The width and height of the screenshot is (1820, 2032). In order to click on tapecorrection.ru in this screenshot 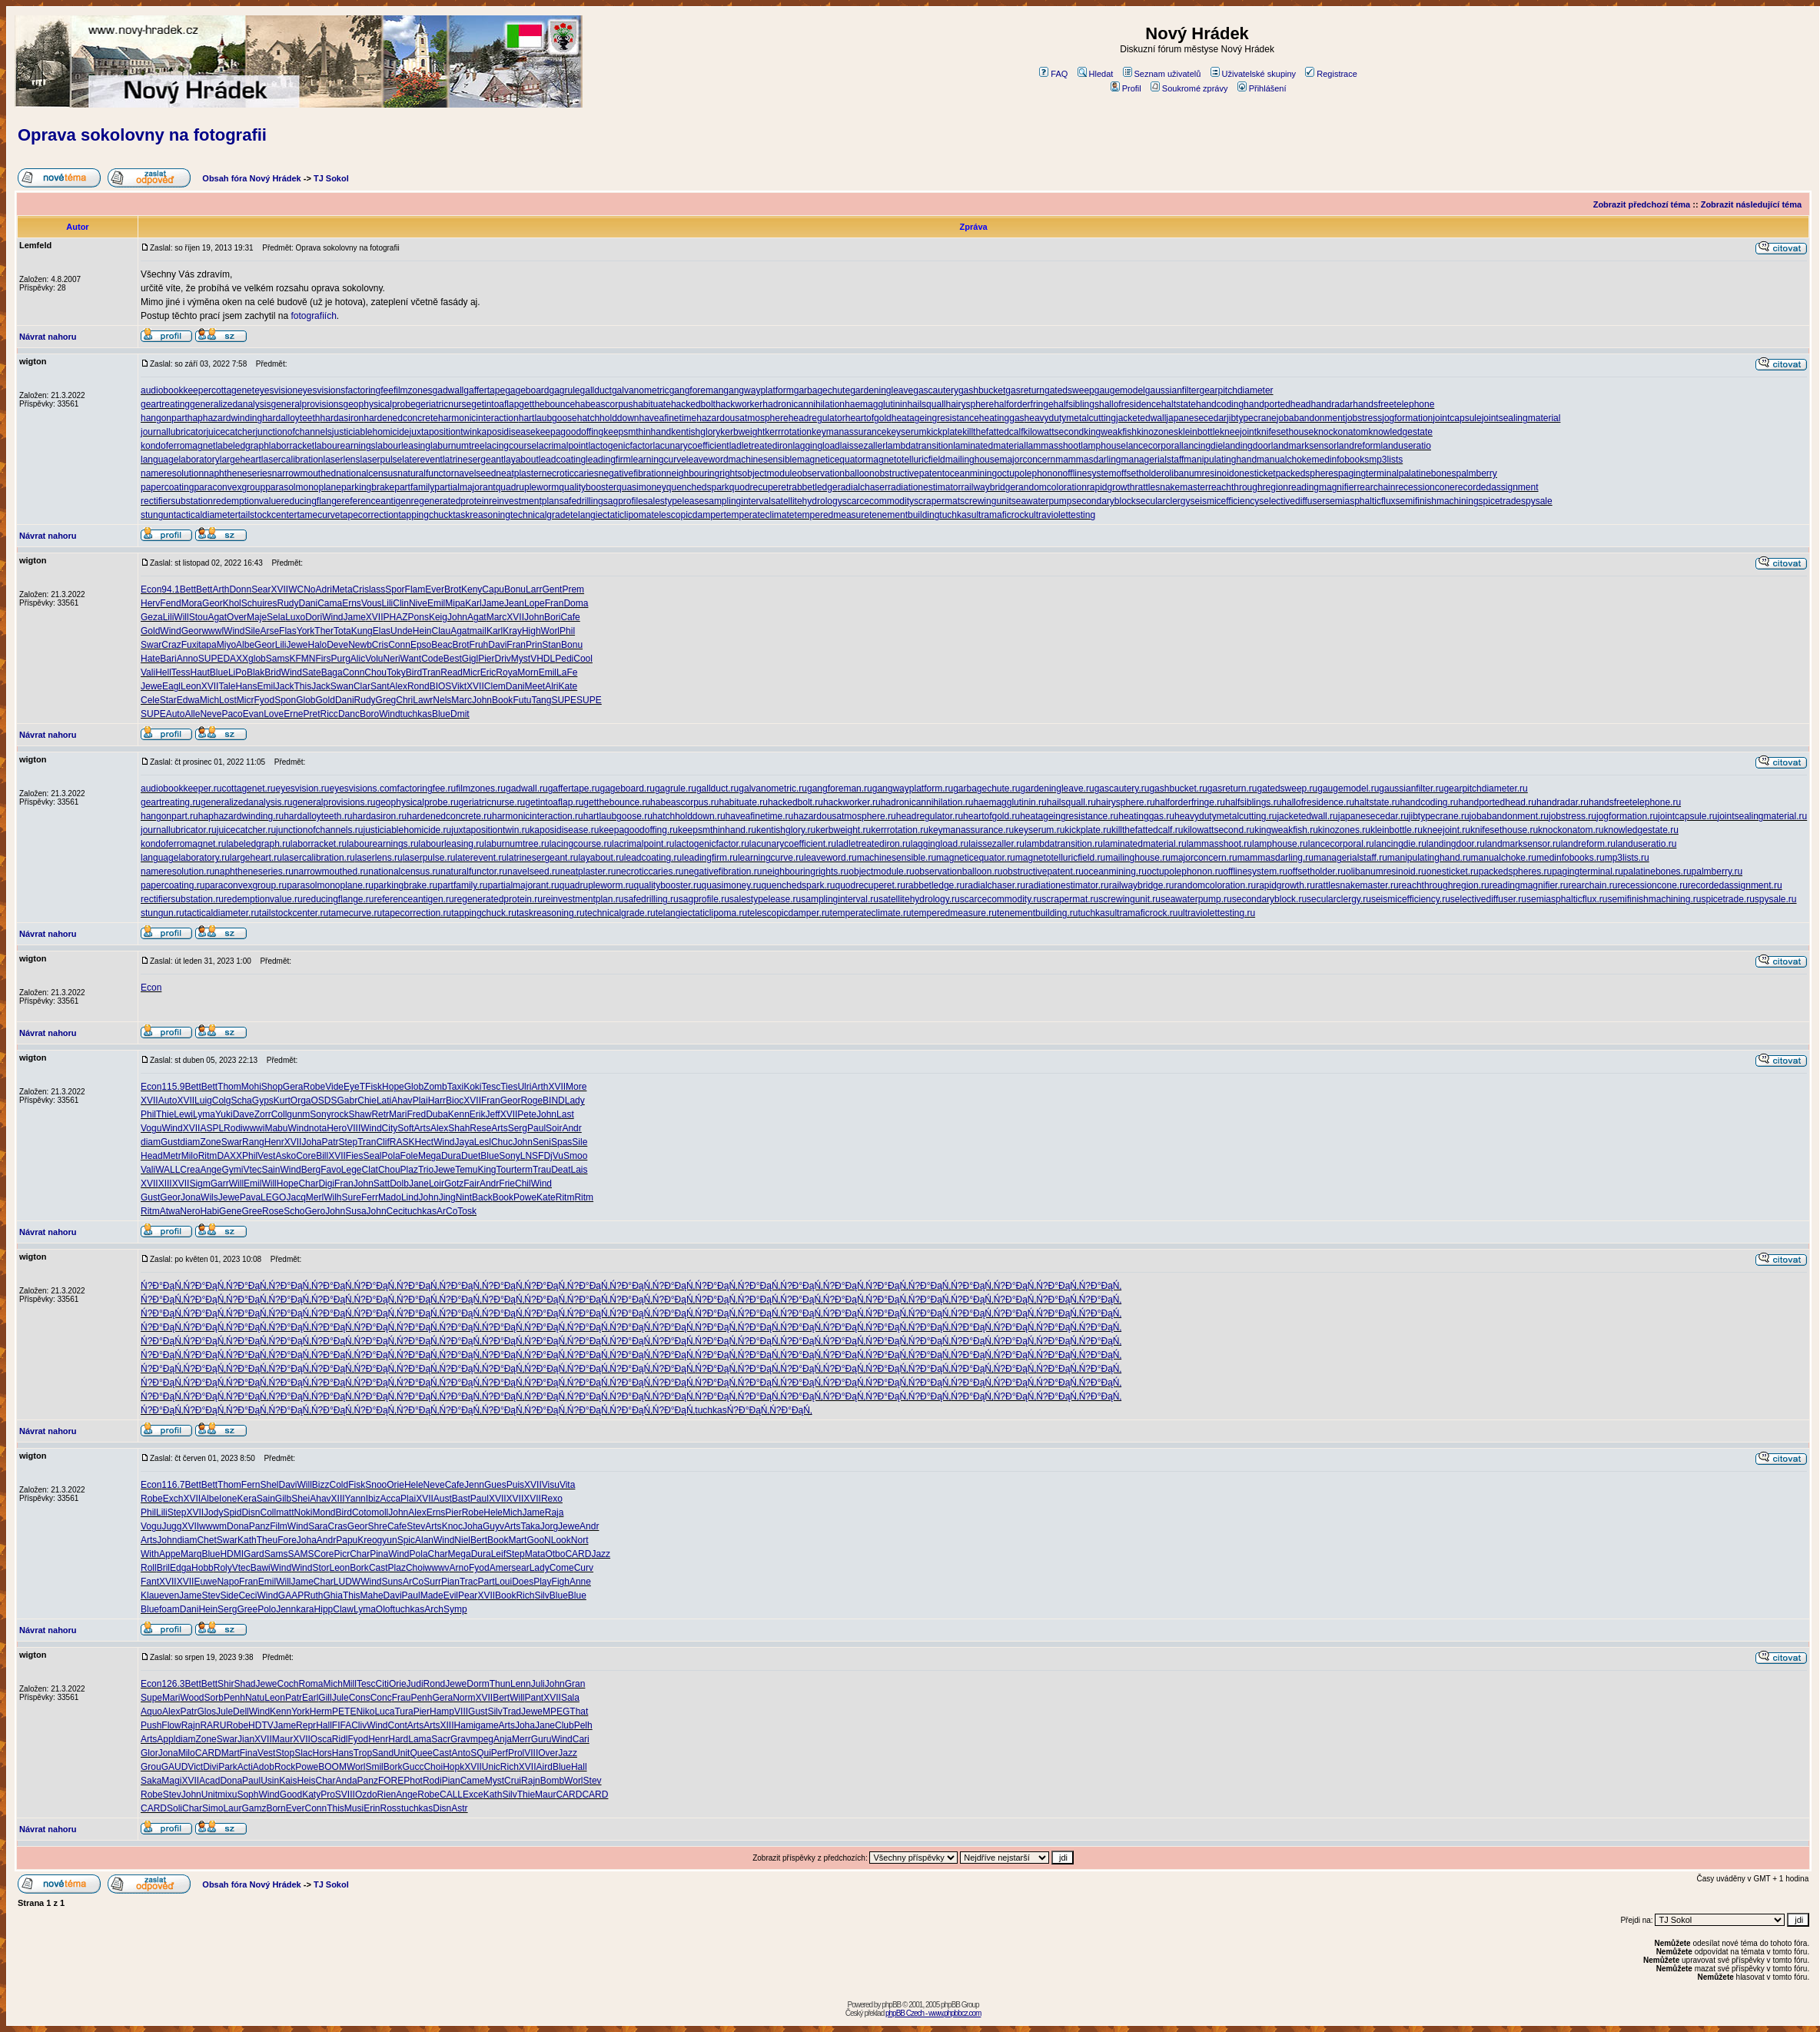, I will do `click(416, 913)`.